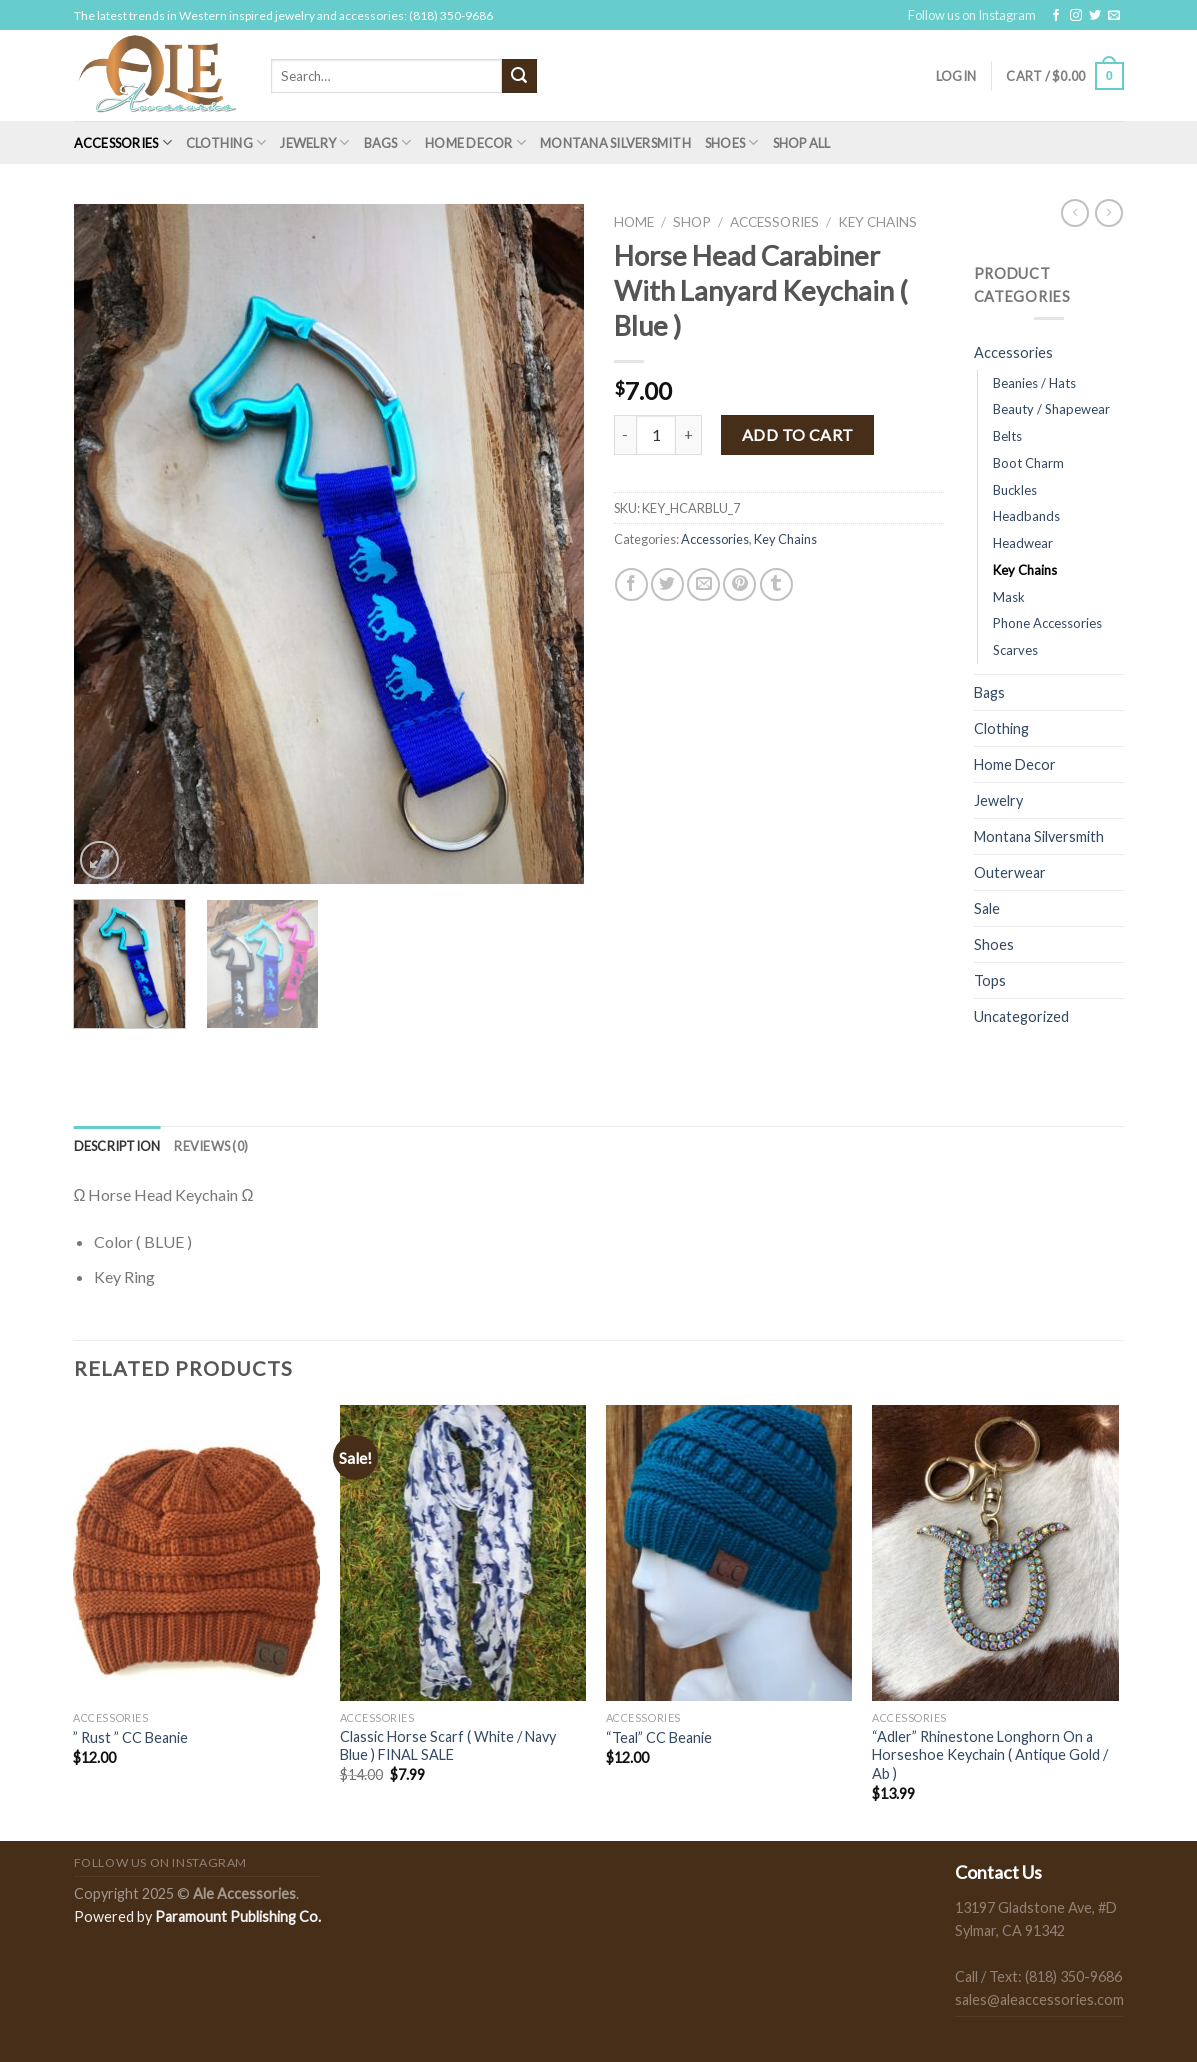 This screenshot has height=2062, width=1197. What do you see at coordinates (802, 143) in the screenshot?
I see `Shop All` at bounding box center [802, 143].